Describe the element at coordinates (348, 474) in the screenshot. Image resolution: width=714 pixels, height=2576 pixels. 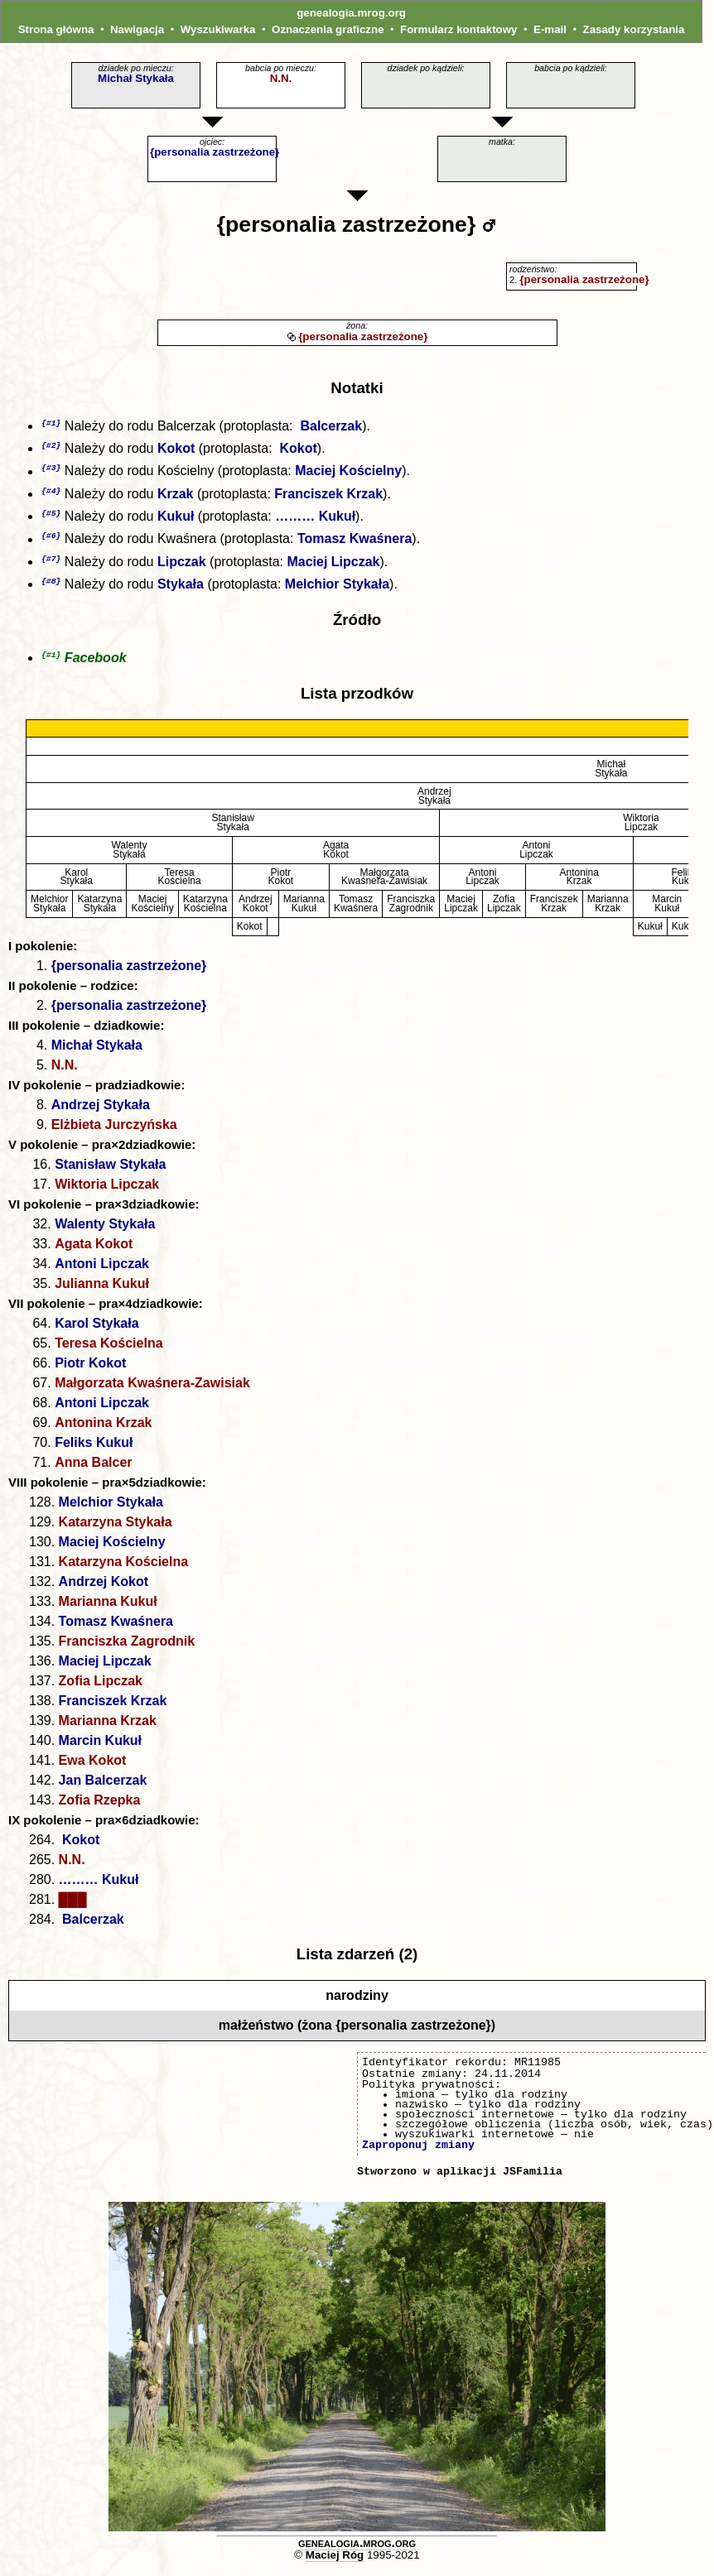
I see `Maciej Kościelny` at that location.